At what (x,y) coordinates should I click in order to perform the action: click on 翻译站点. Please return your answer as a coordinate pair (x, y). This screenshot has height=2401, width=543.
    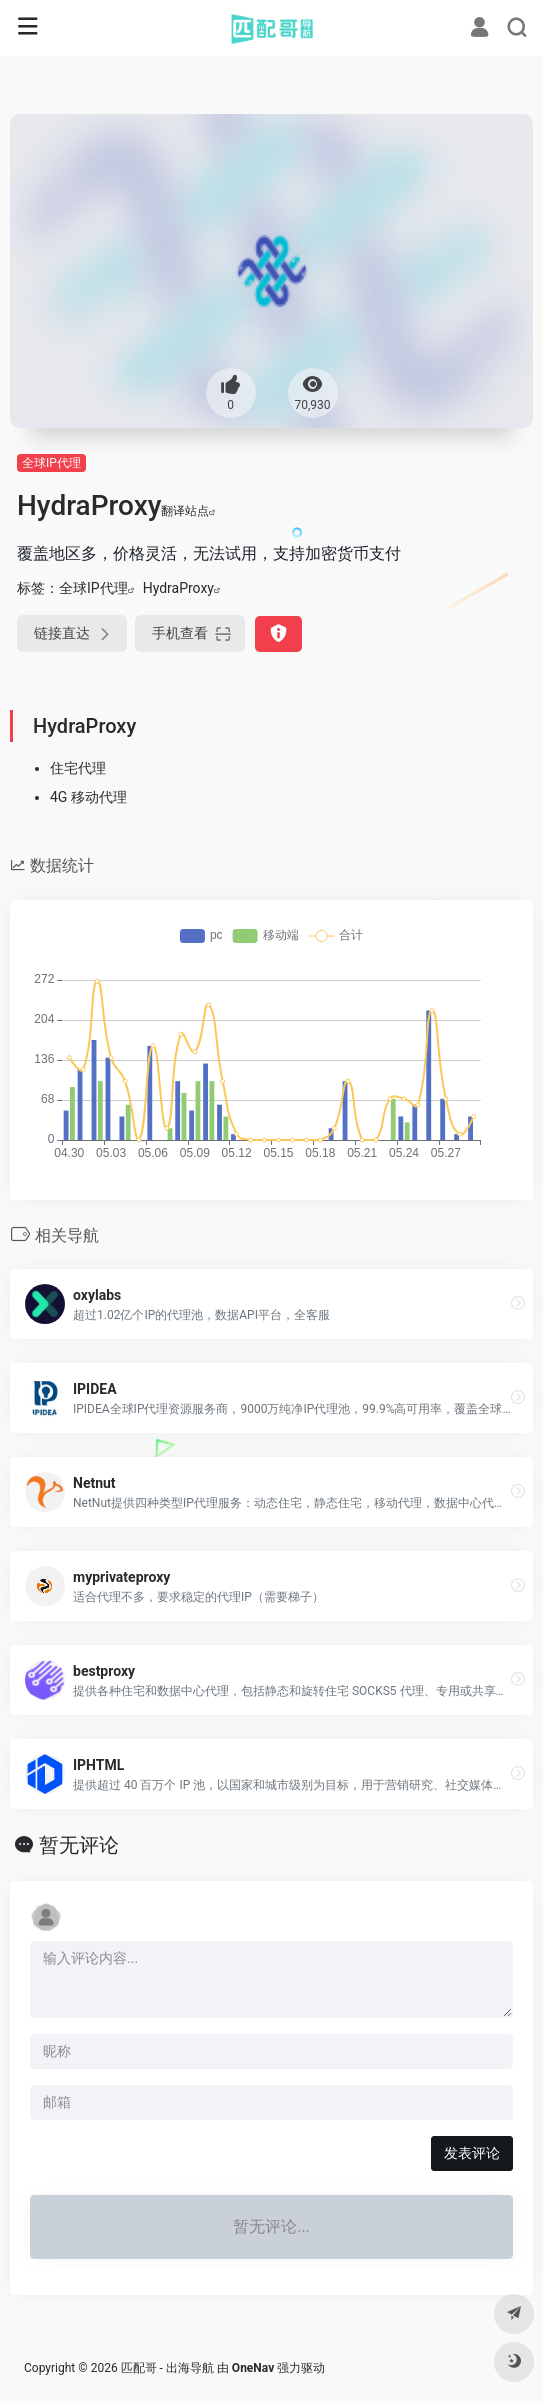
    Looking at the image, I should click on (188, 511).